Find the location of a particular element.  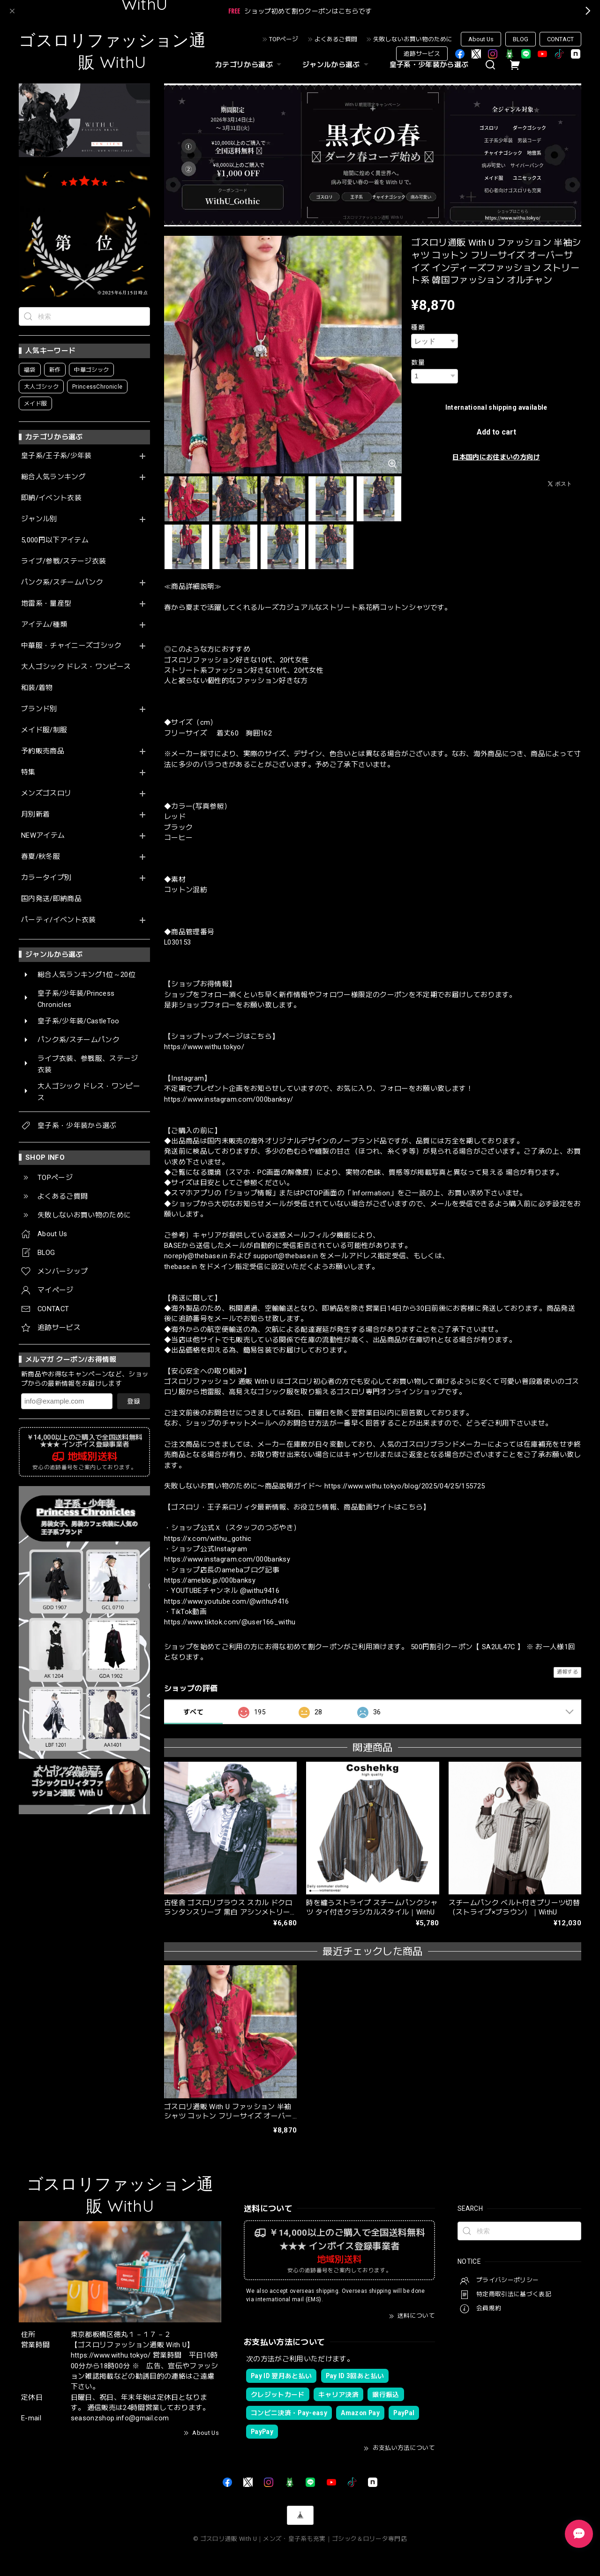

総合人気ランキング is located at coordinates (53, 477).